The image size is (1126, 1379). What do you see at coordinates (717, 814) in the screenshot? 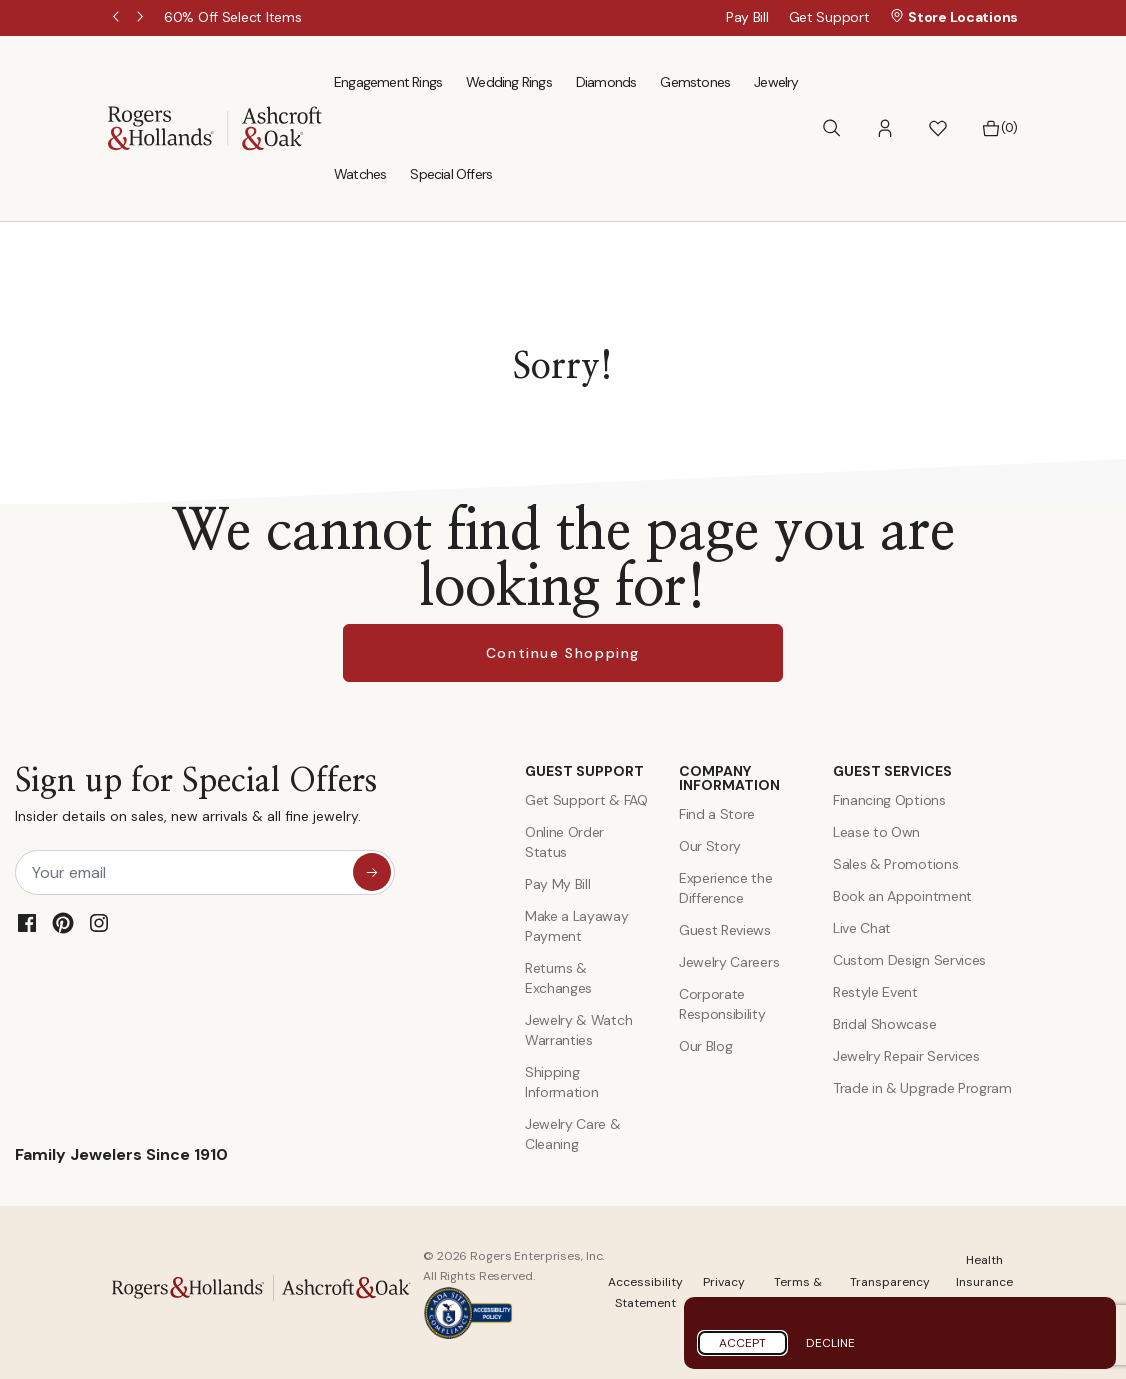
I see `Find a Store [Find a store]` at bounding box center [717, 814].